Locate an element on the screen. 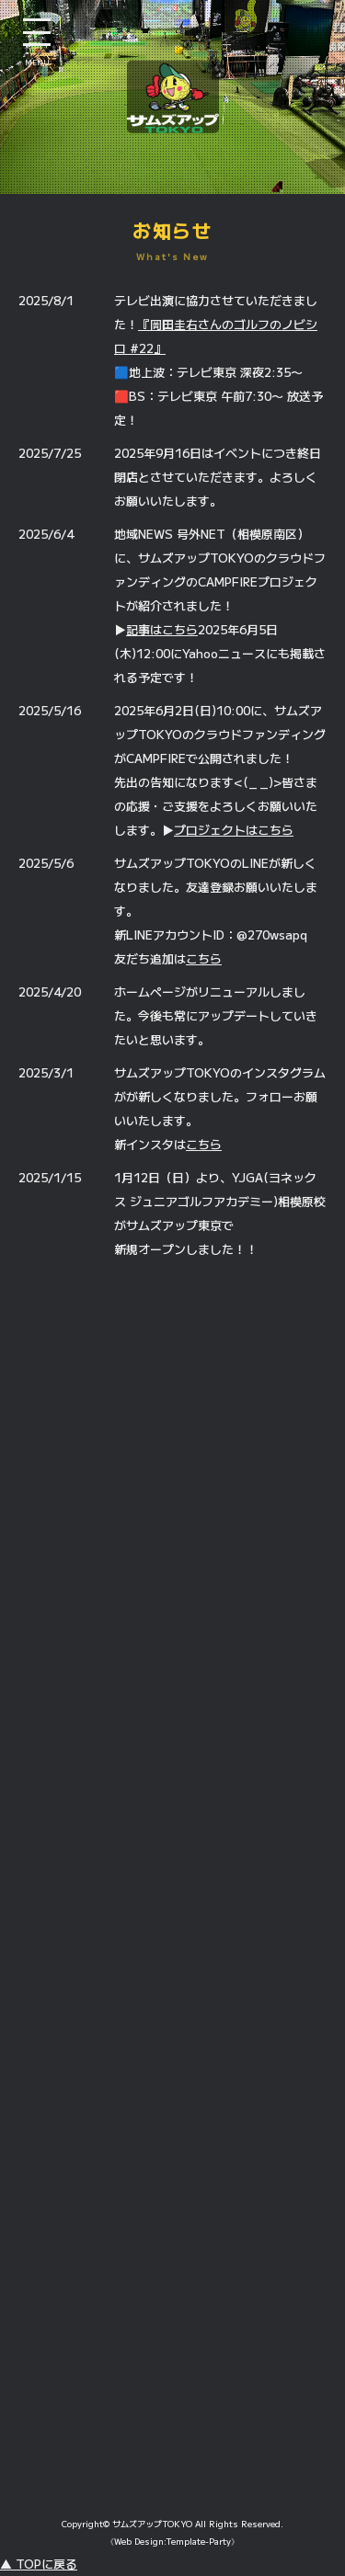  こちら is located at coordinates (204, 958).